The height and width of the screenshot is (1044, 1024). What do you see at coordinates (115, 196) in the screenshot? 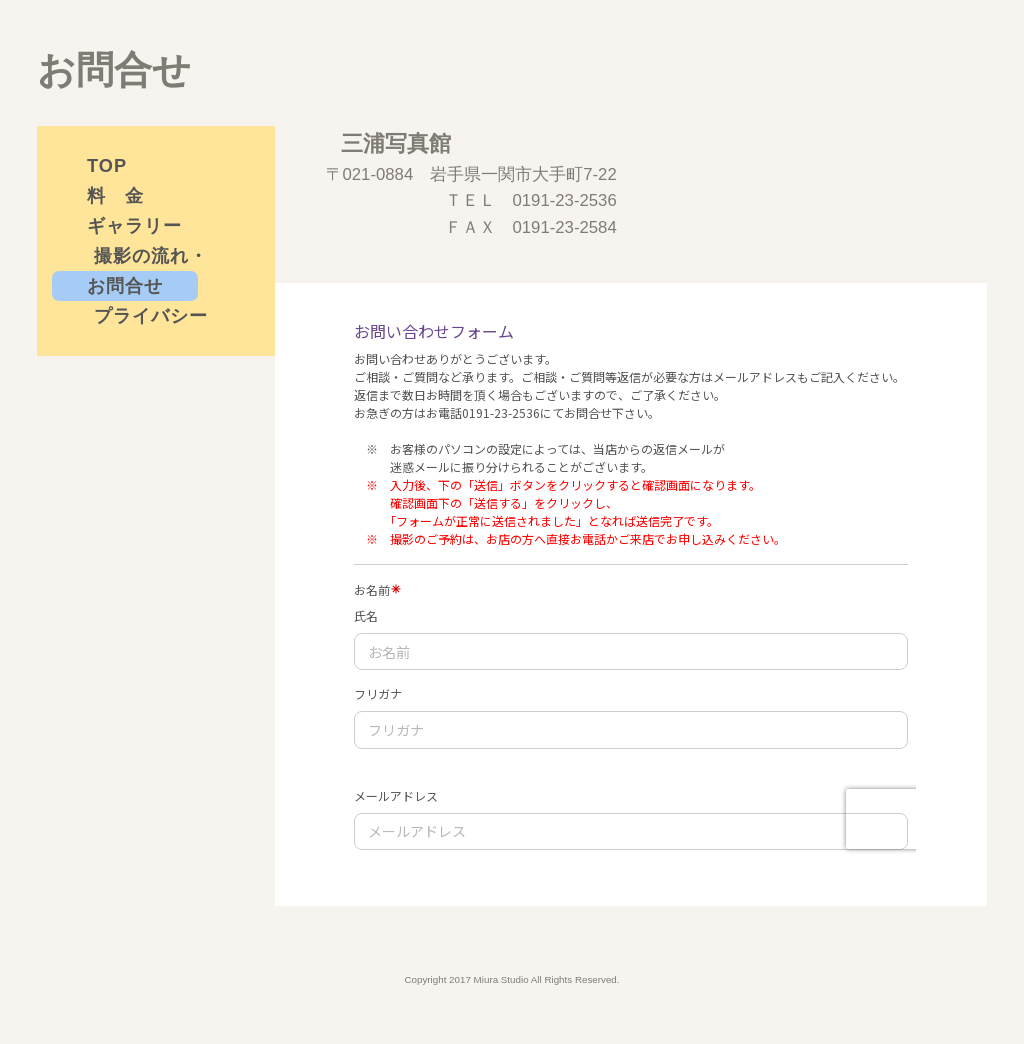
I see `料 金` at bounding box center [115, 196].